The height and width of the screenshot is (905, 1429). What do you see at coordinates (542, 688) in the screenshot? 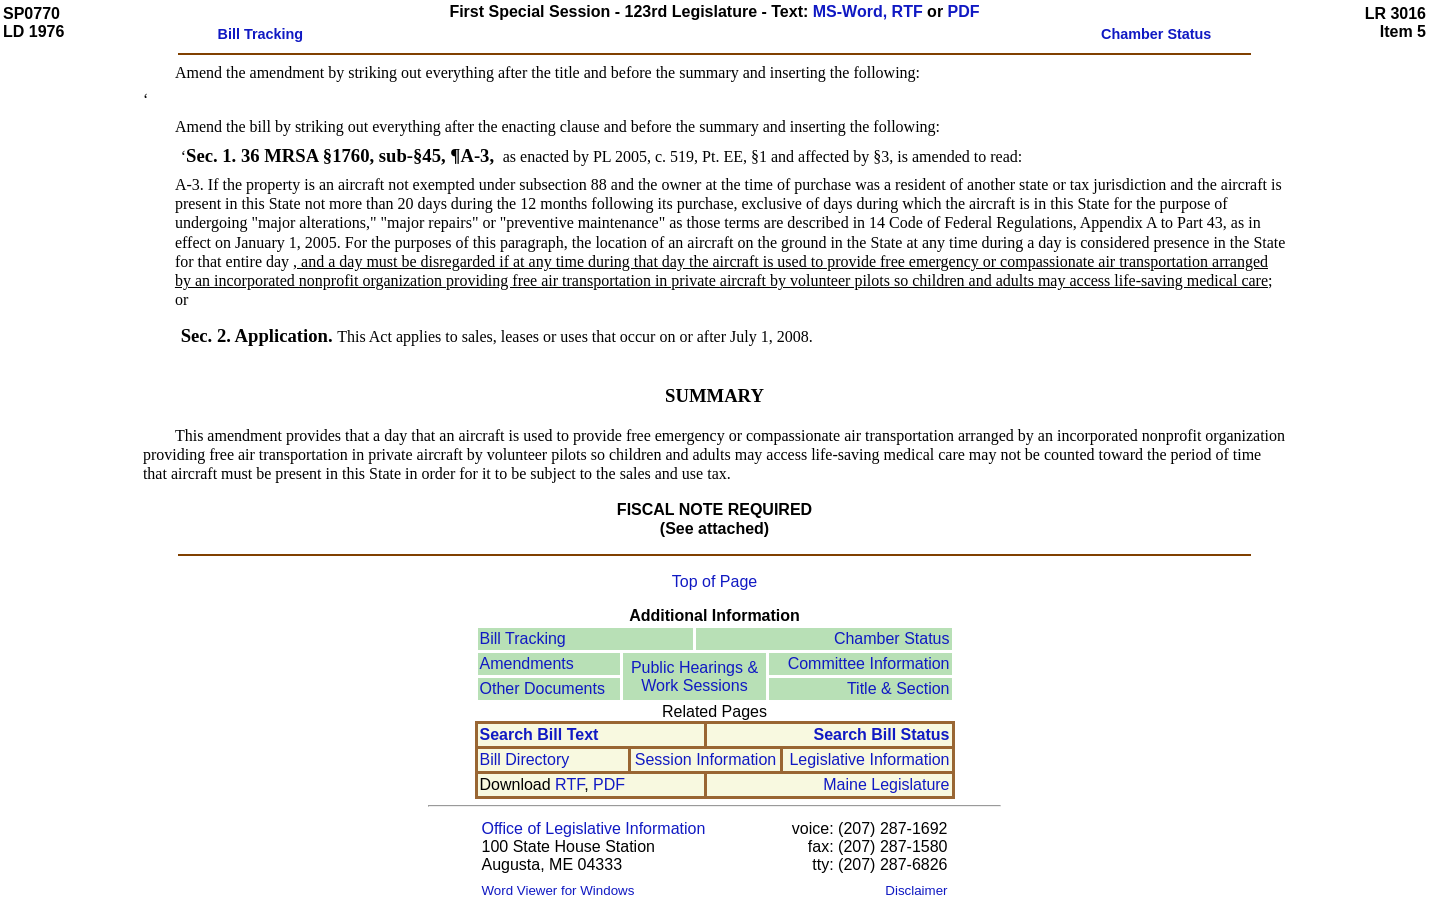
I see `Other Documents` at bounding box center [542, 688].